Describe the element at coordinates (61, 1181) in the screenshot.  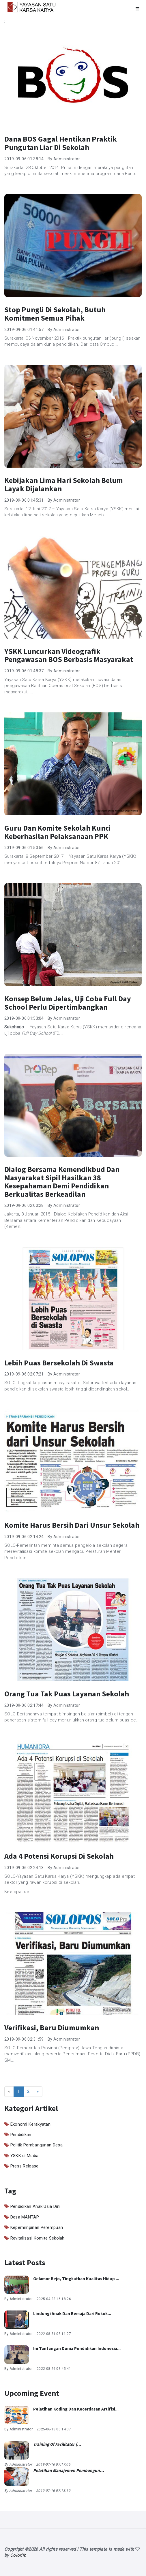
I see `Dialog Bersama Kemendikbud dan Masyarakat Sipil Hasilkan 38 Kesepahaman demi Pendidikan Berkualitas Berkeadilan` at that location.